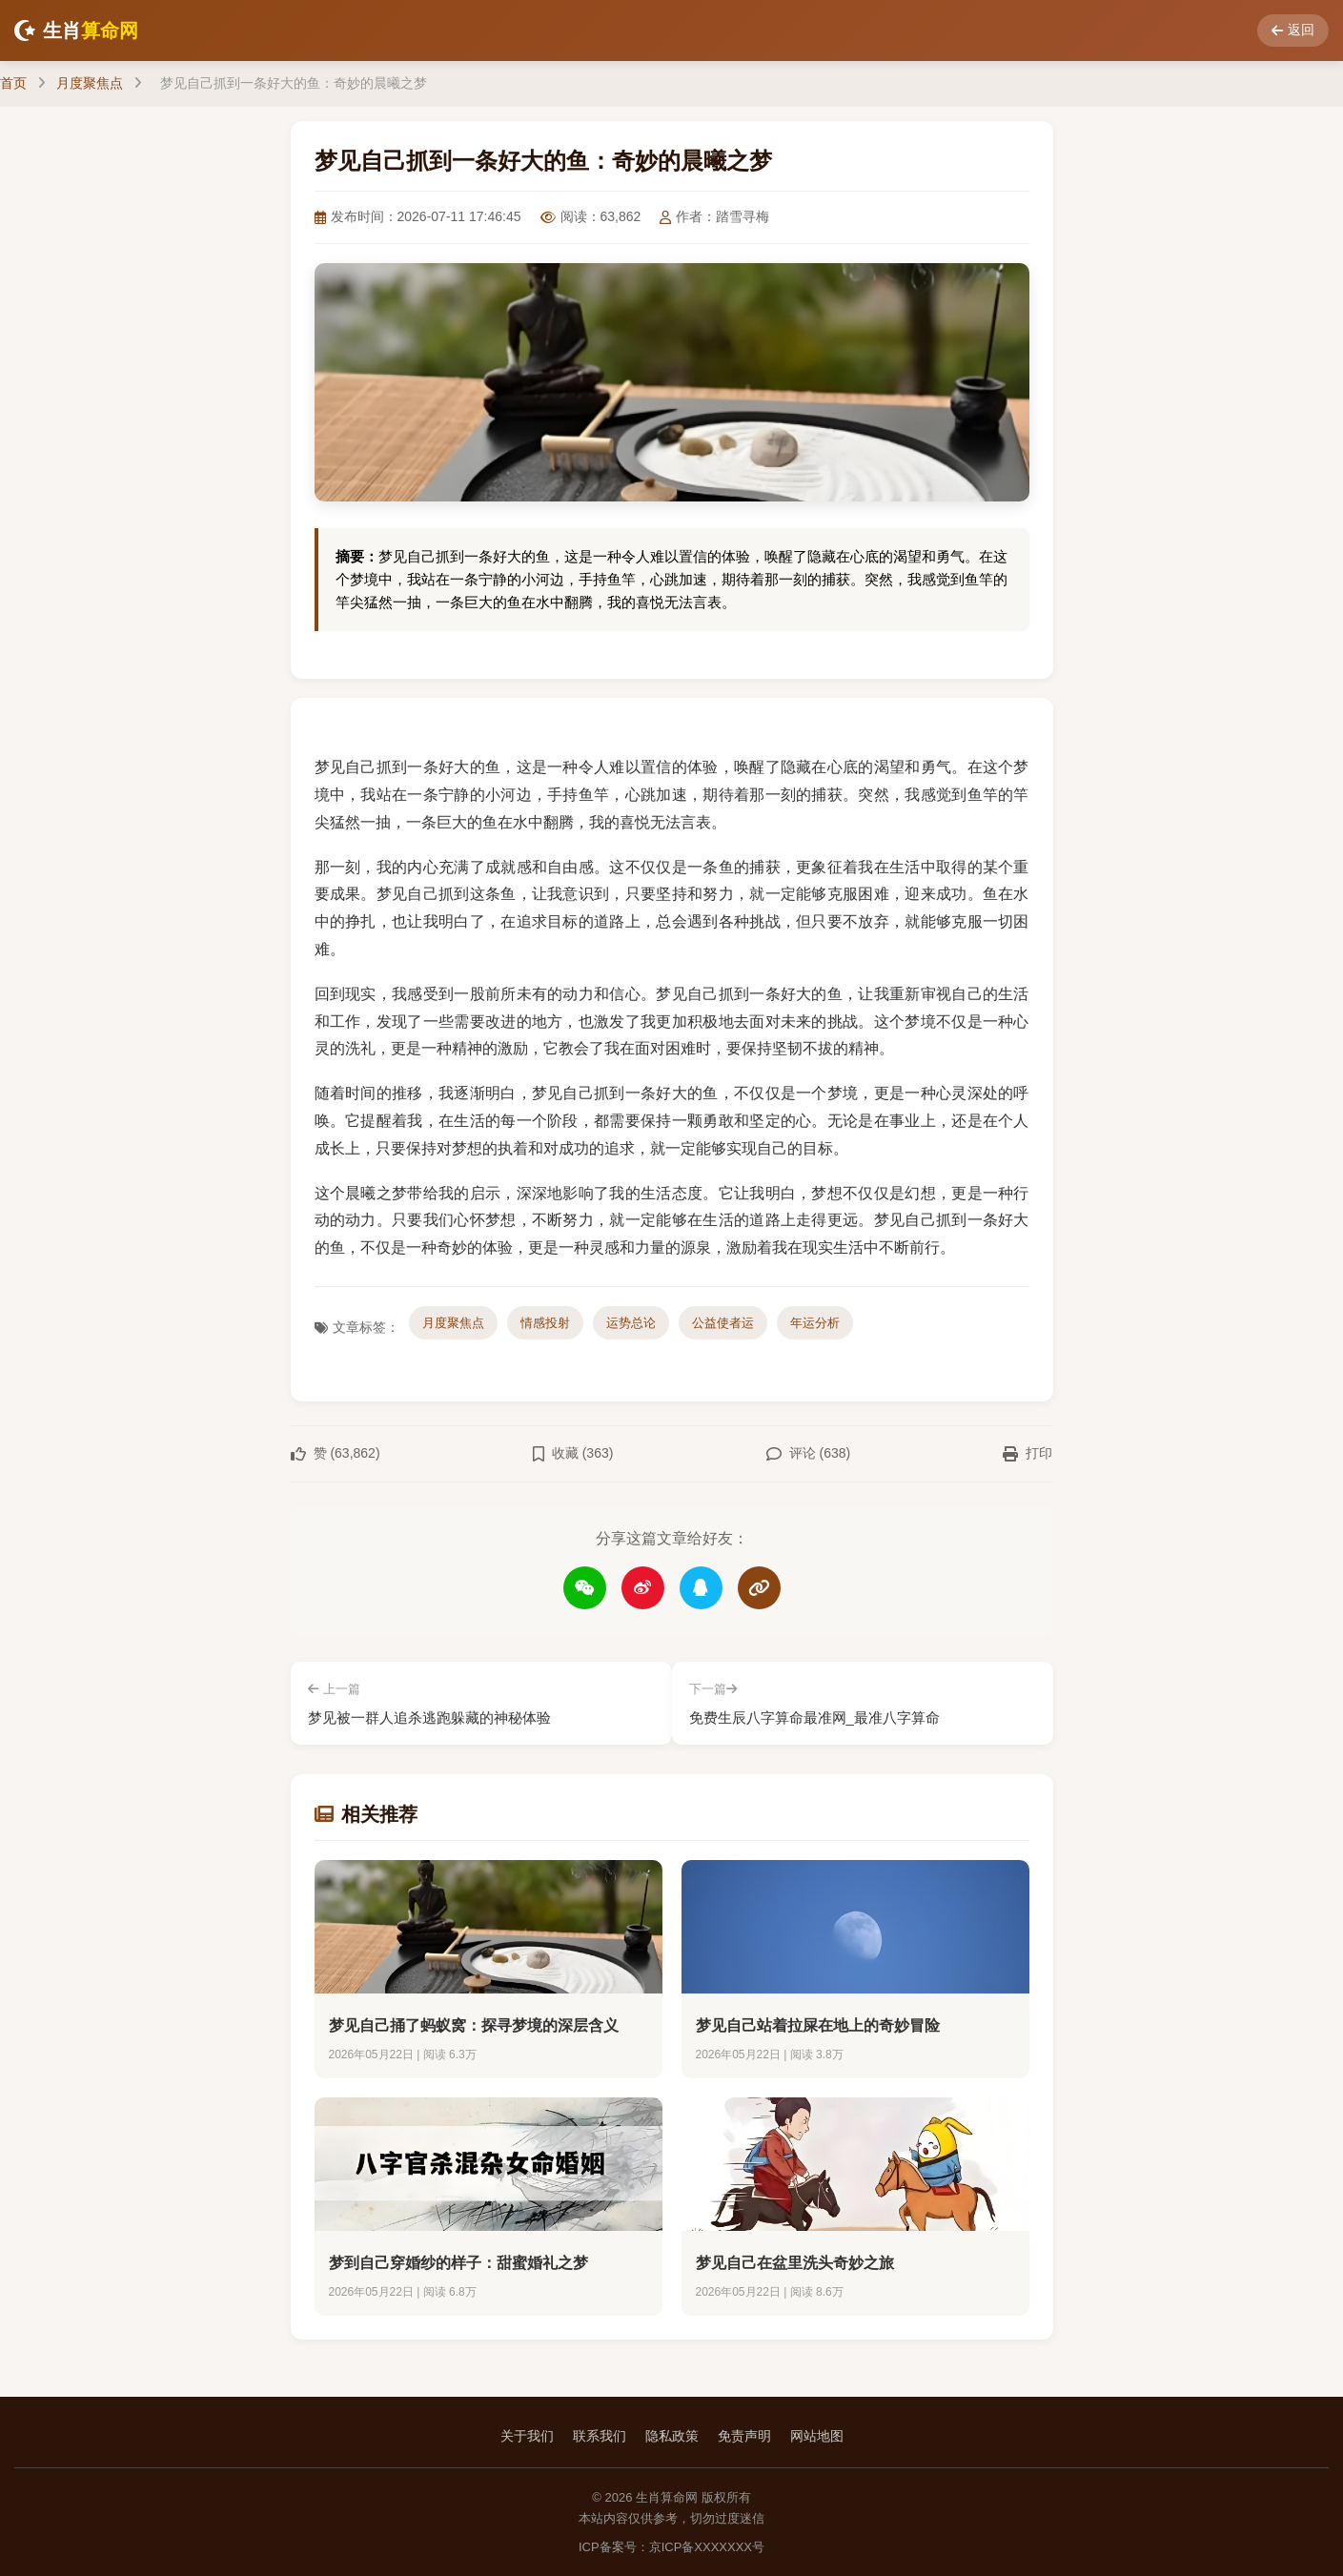 This screenshot has width=1343, height=2576. I want to click on 免责声明, so click(744, 2435).